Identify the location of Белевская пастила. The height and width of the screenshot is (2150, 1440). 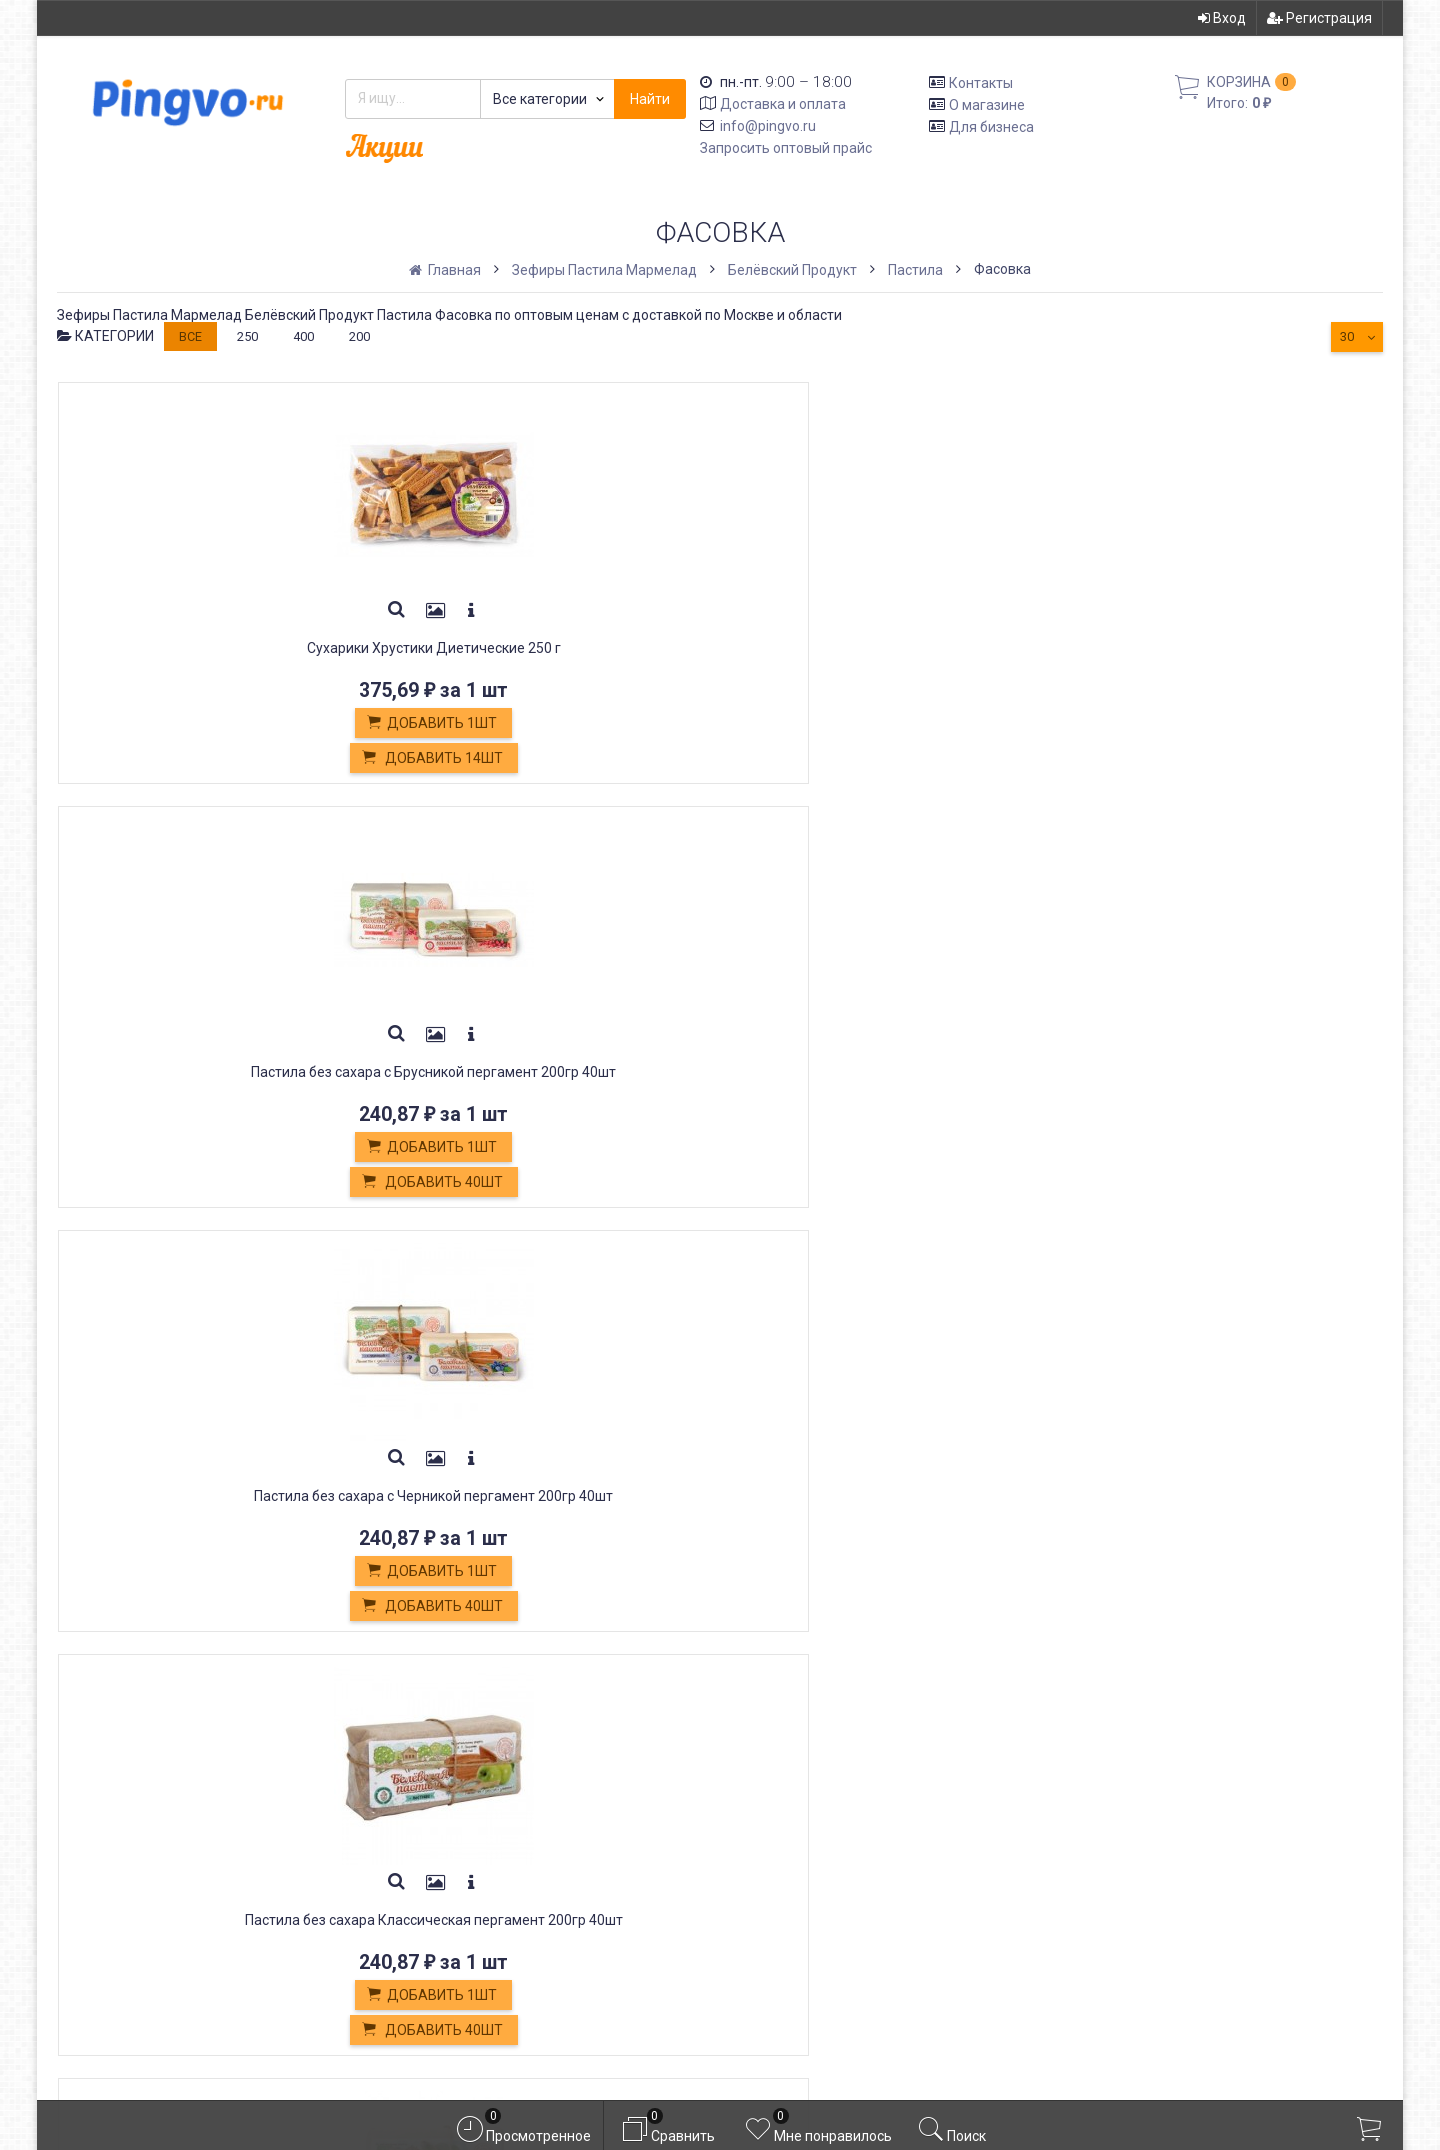
(457, 1872).